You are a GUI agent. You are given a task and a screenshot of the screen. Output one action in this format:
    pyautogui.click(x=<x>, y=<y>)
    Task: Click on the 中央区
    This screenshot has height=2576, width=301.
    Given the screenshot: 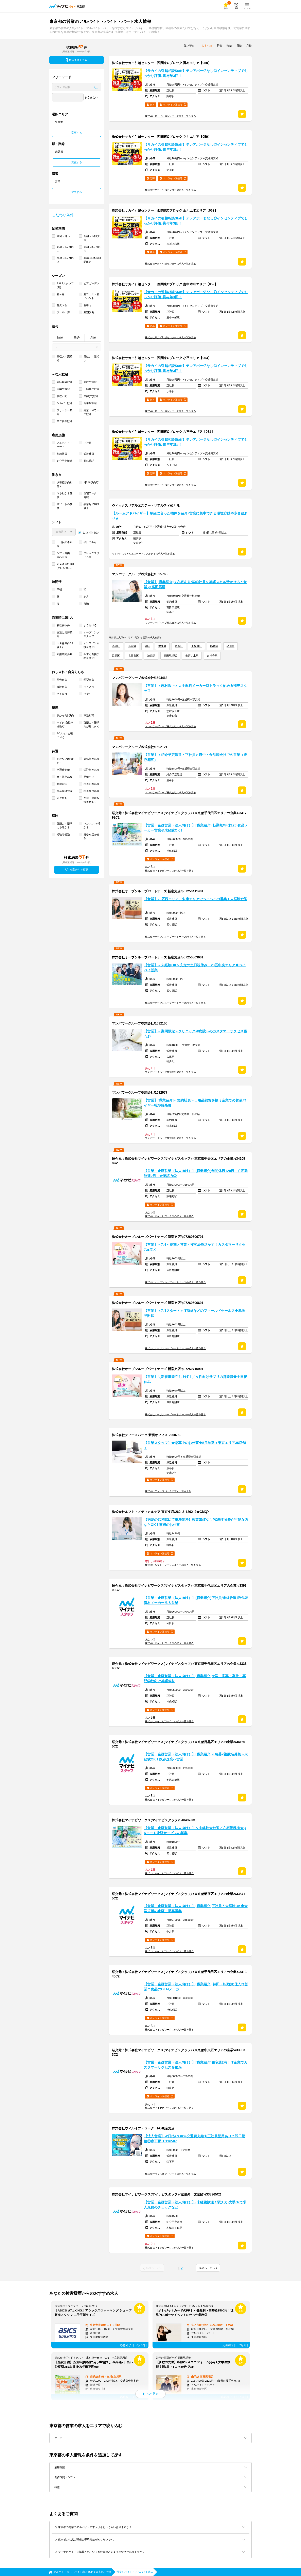 What is the action you would take?
    pyautogui.click(x=162, y=646)
    